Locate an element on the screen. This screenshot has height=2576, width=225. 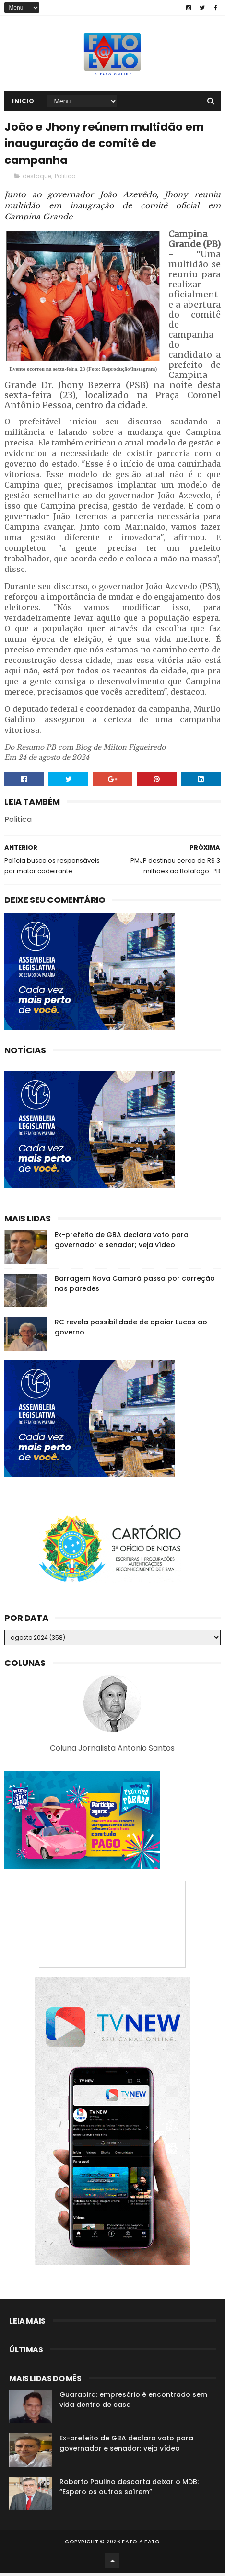
Inicio is located at coordinates (23, 102).